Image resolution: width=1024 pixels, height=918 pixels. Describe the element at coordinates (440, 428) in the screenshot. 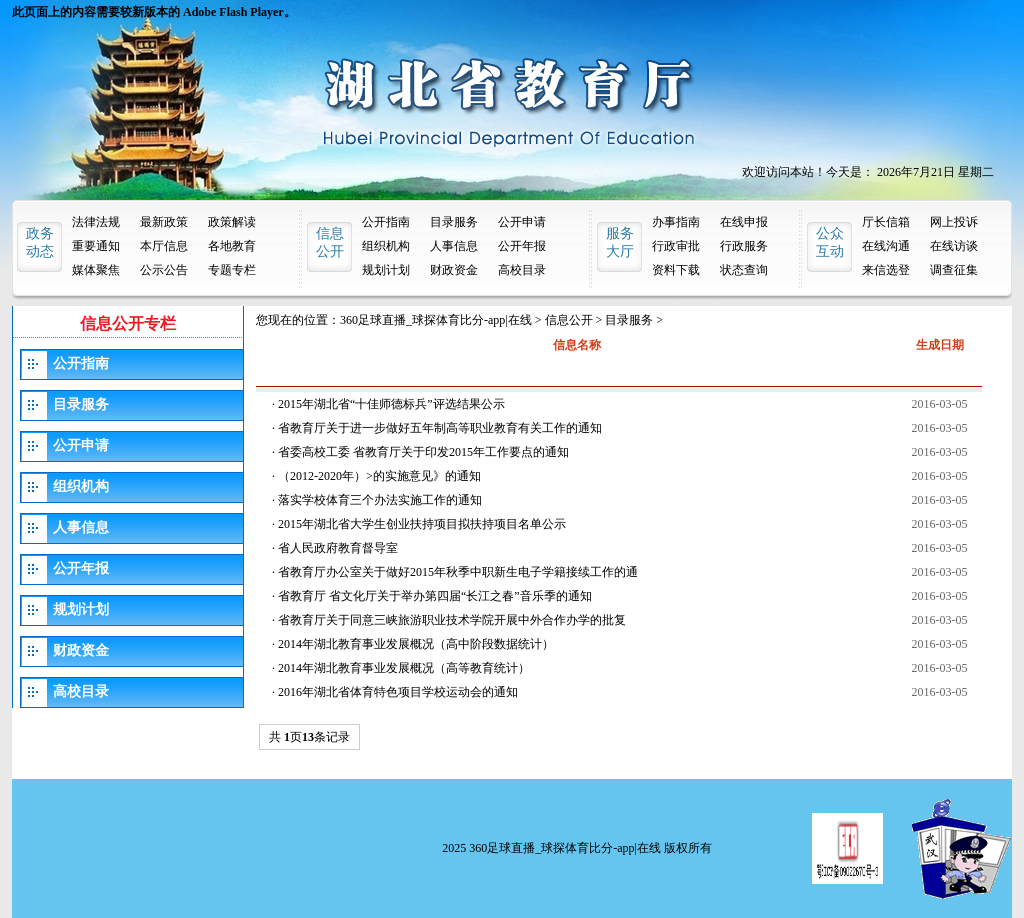

I see `省教育厅关于进一步做好五年制高等职业教育有关工作的通知` at that location.